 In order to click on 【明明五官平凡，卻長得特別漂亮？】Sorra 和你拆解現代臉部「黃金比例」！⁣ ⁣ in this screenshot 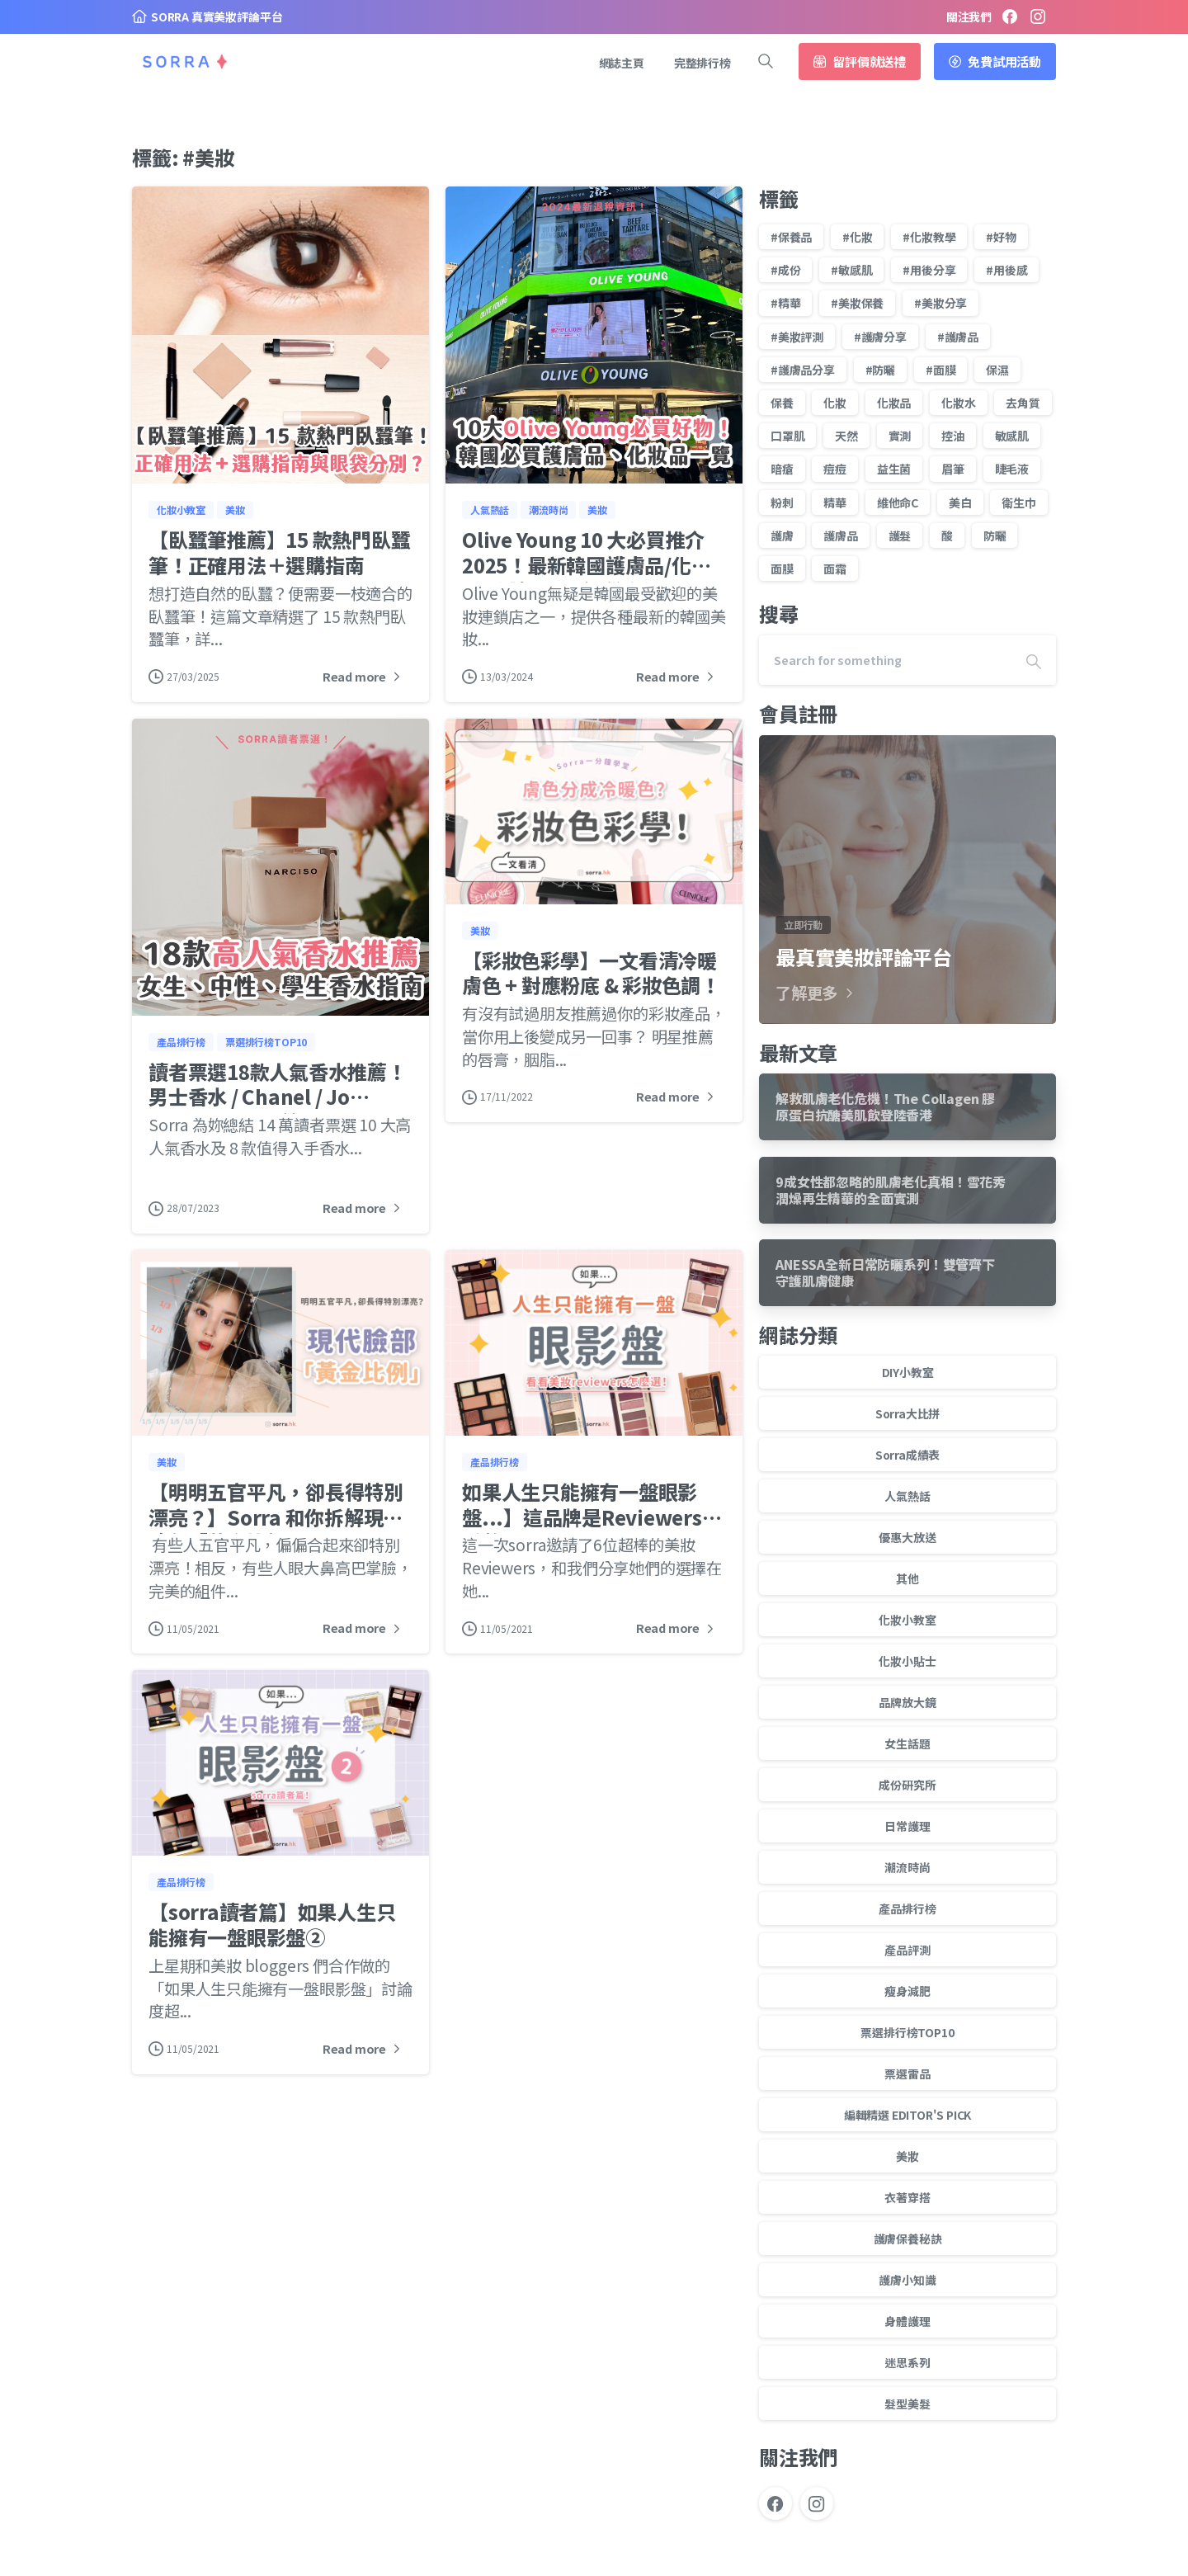, I will do `click(275, 1526)`.